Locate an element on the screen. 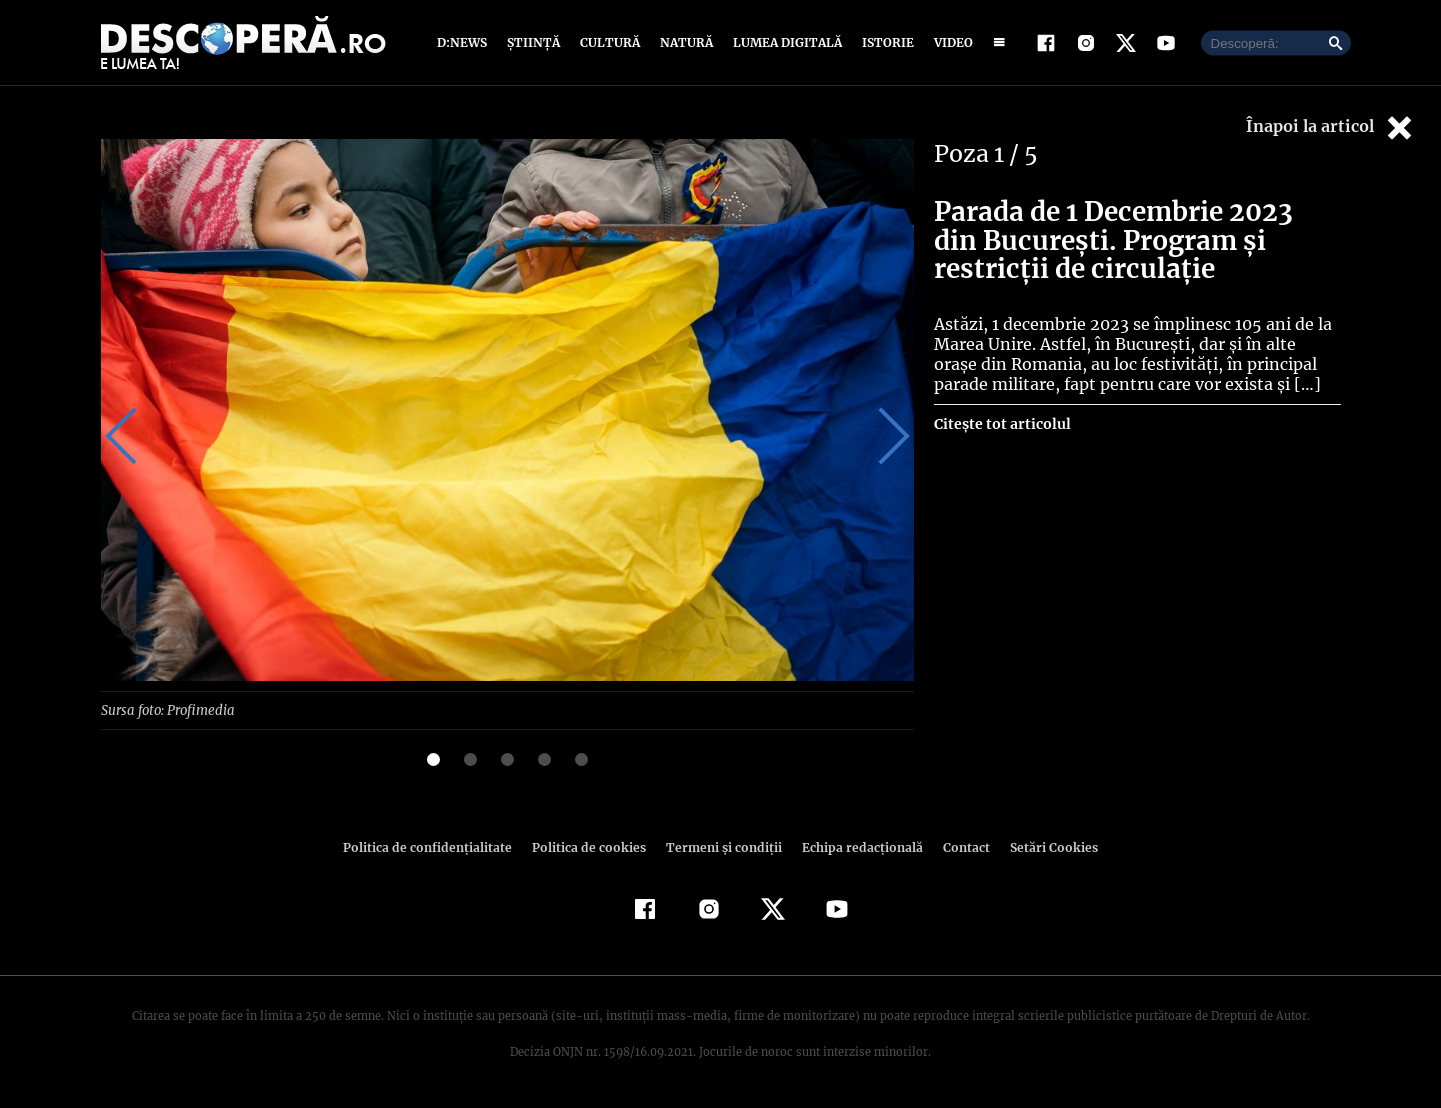 This screenshot has height=1108, width=1441. Setări Cookies is located at coordinates (1044, 846).